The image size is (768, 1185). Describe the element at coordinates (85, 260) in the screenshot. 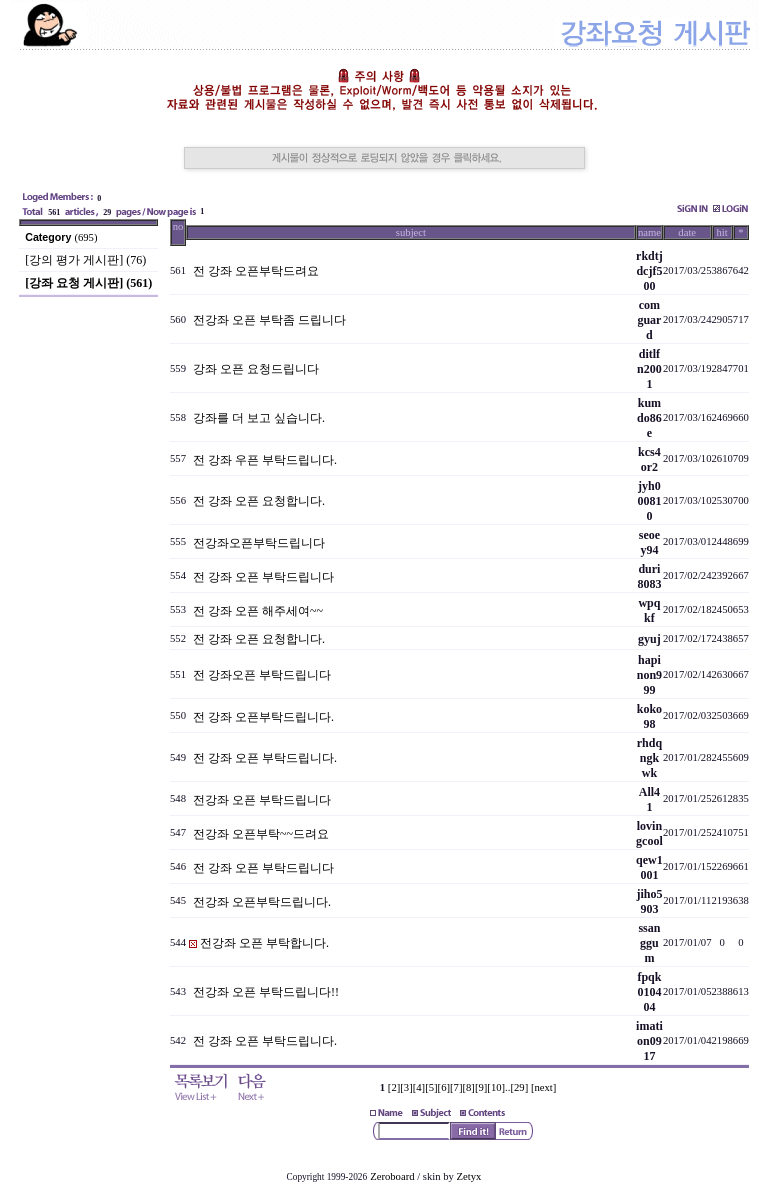

I see `[강의 평가 게시판] (76)` at that location.